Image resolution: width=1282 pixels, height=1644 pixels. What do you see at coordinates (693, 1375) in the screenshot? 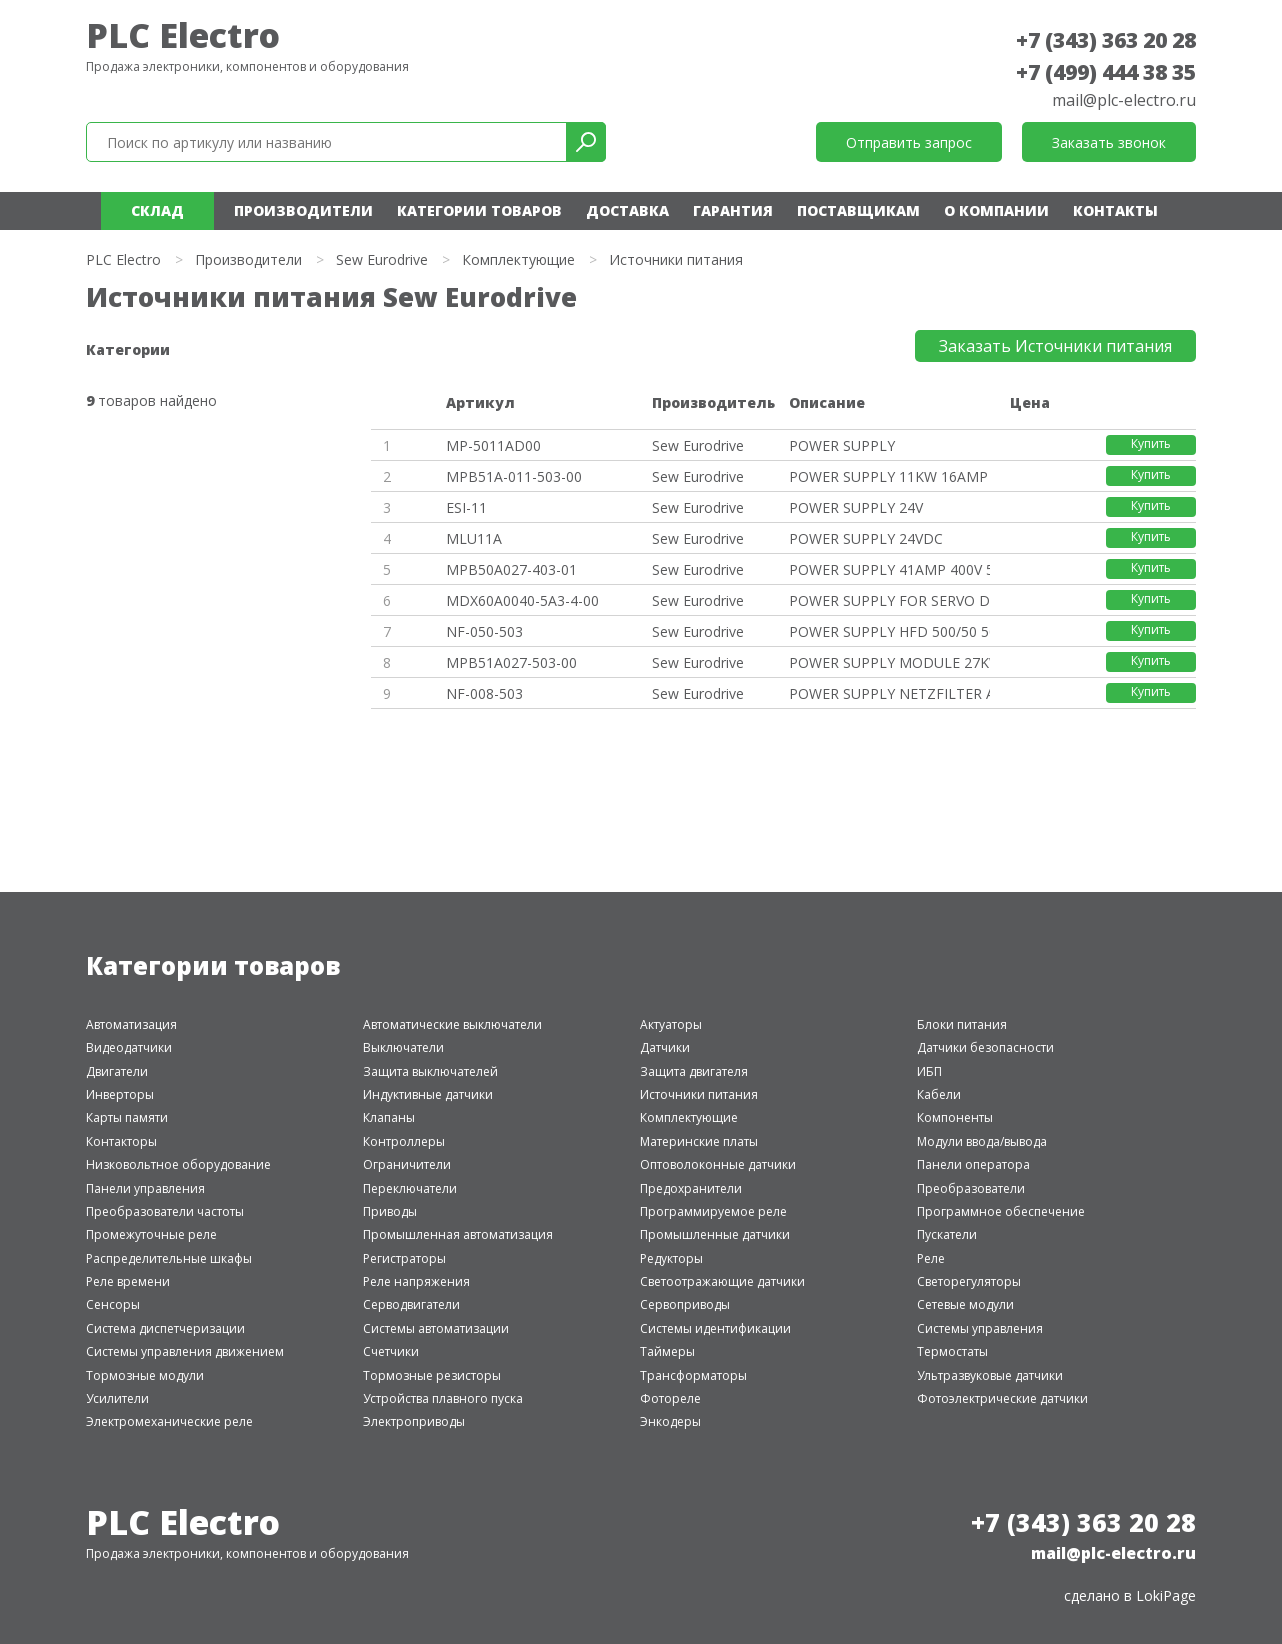
I see `Трансформаторы` at bounding box center [693, 1375].